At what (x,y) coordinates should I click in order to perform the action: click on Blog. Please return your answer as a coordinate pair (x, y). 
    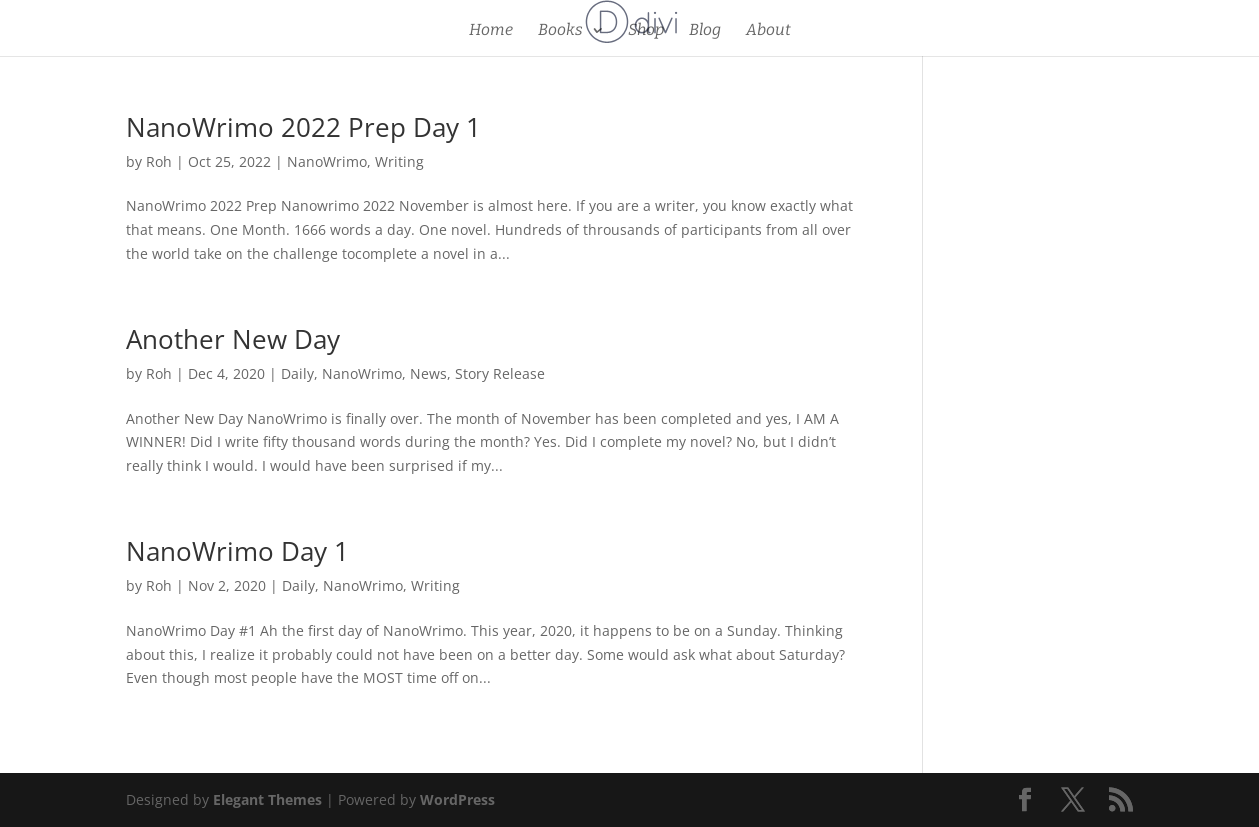
    Looking at the image, I should click on (705, 31).